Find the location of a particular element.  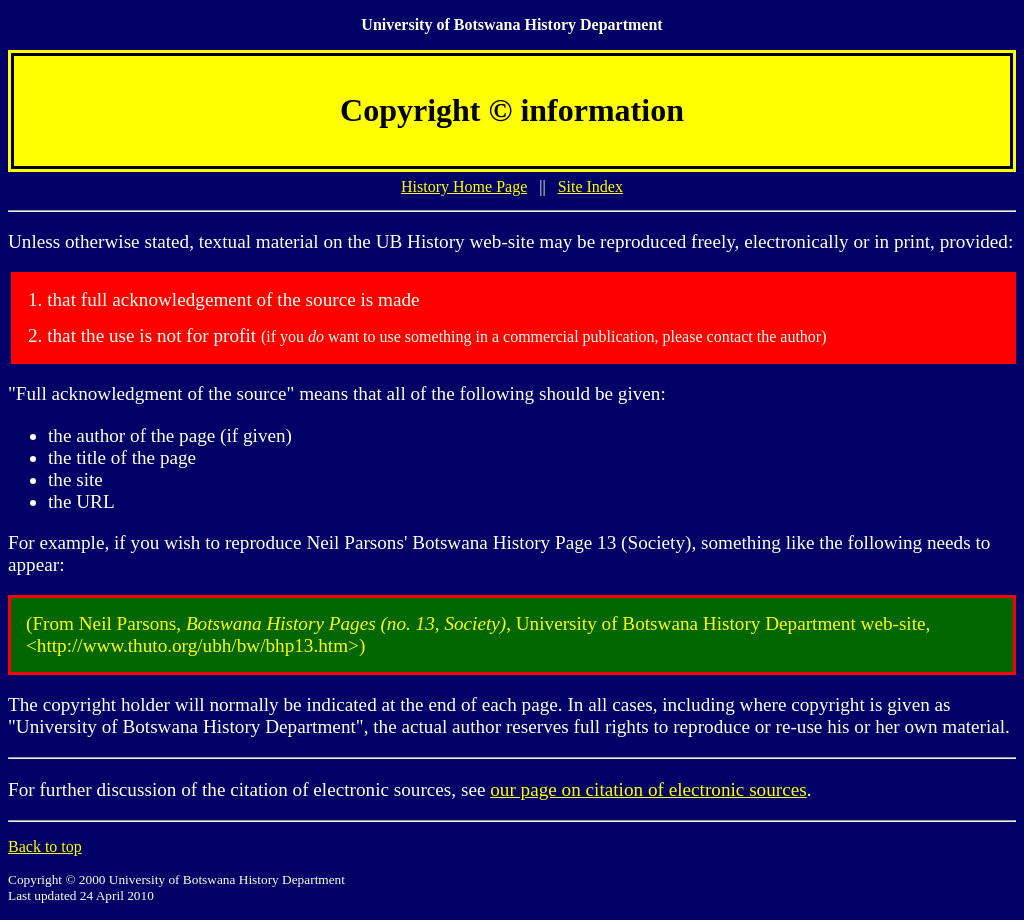

Site Index is located at coordinates (590, 186).